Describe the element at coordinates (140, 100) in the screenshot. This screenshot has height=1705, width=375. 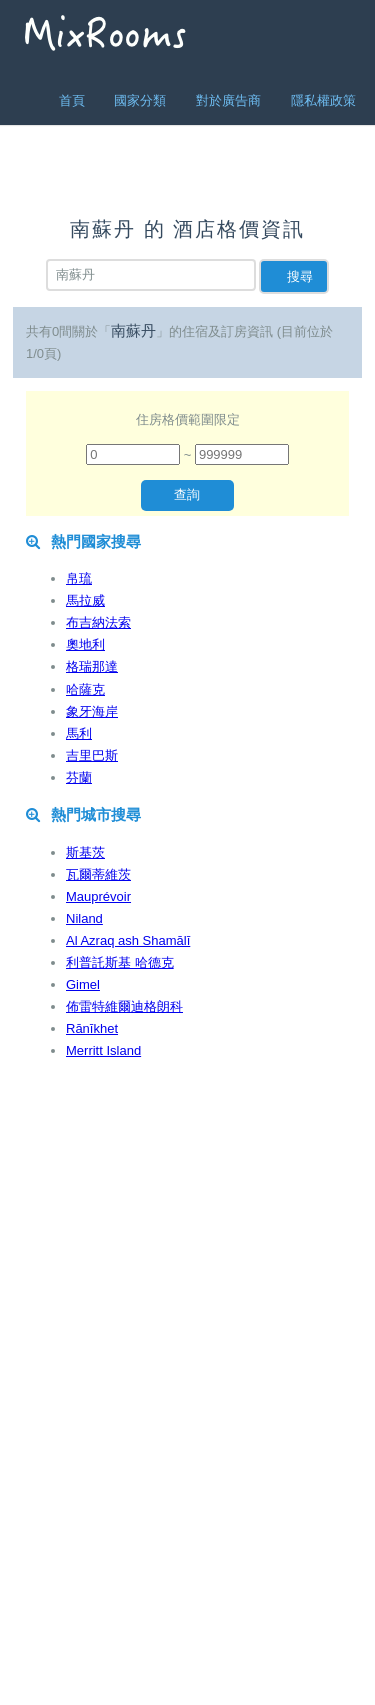
I see `國家分類` at that location.